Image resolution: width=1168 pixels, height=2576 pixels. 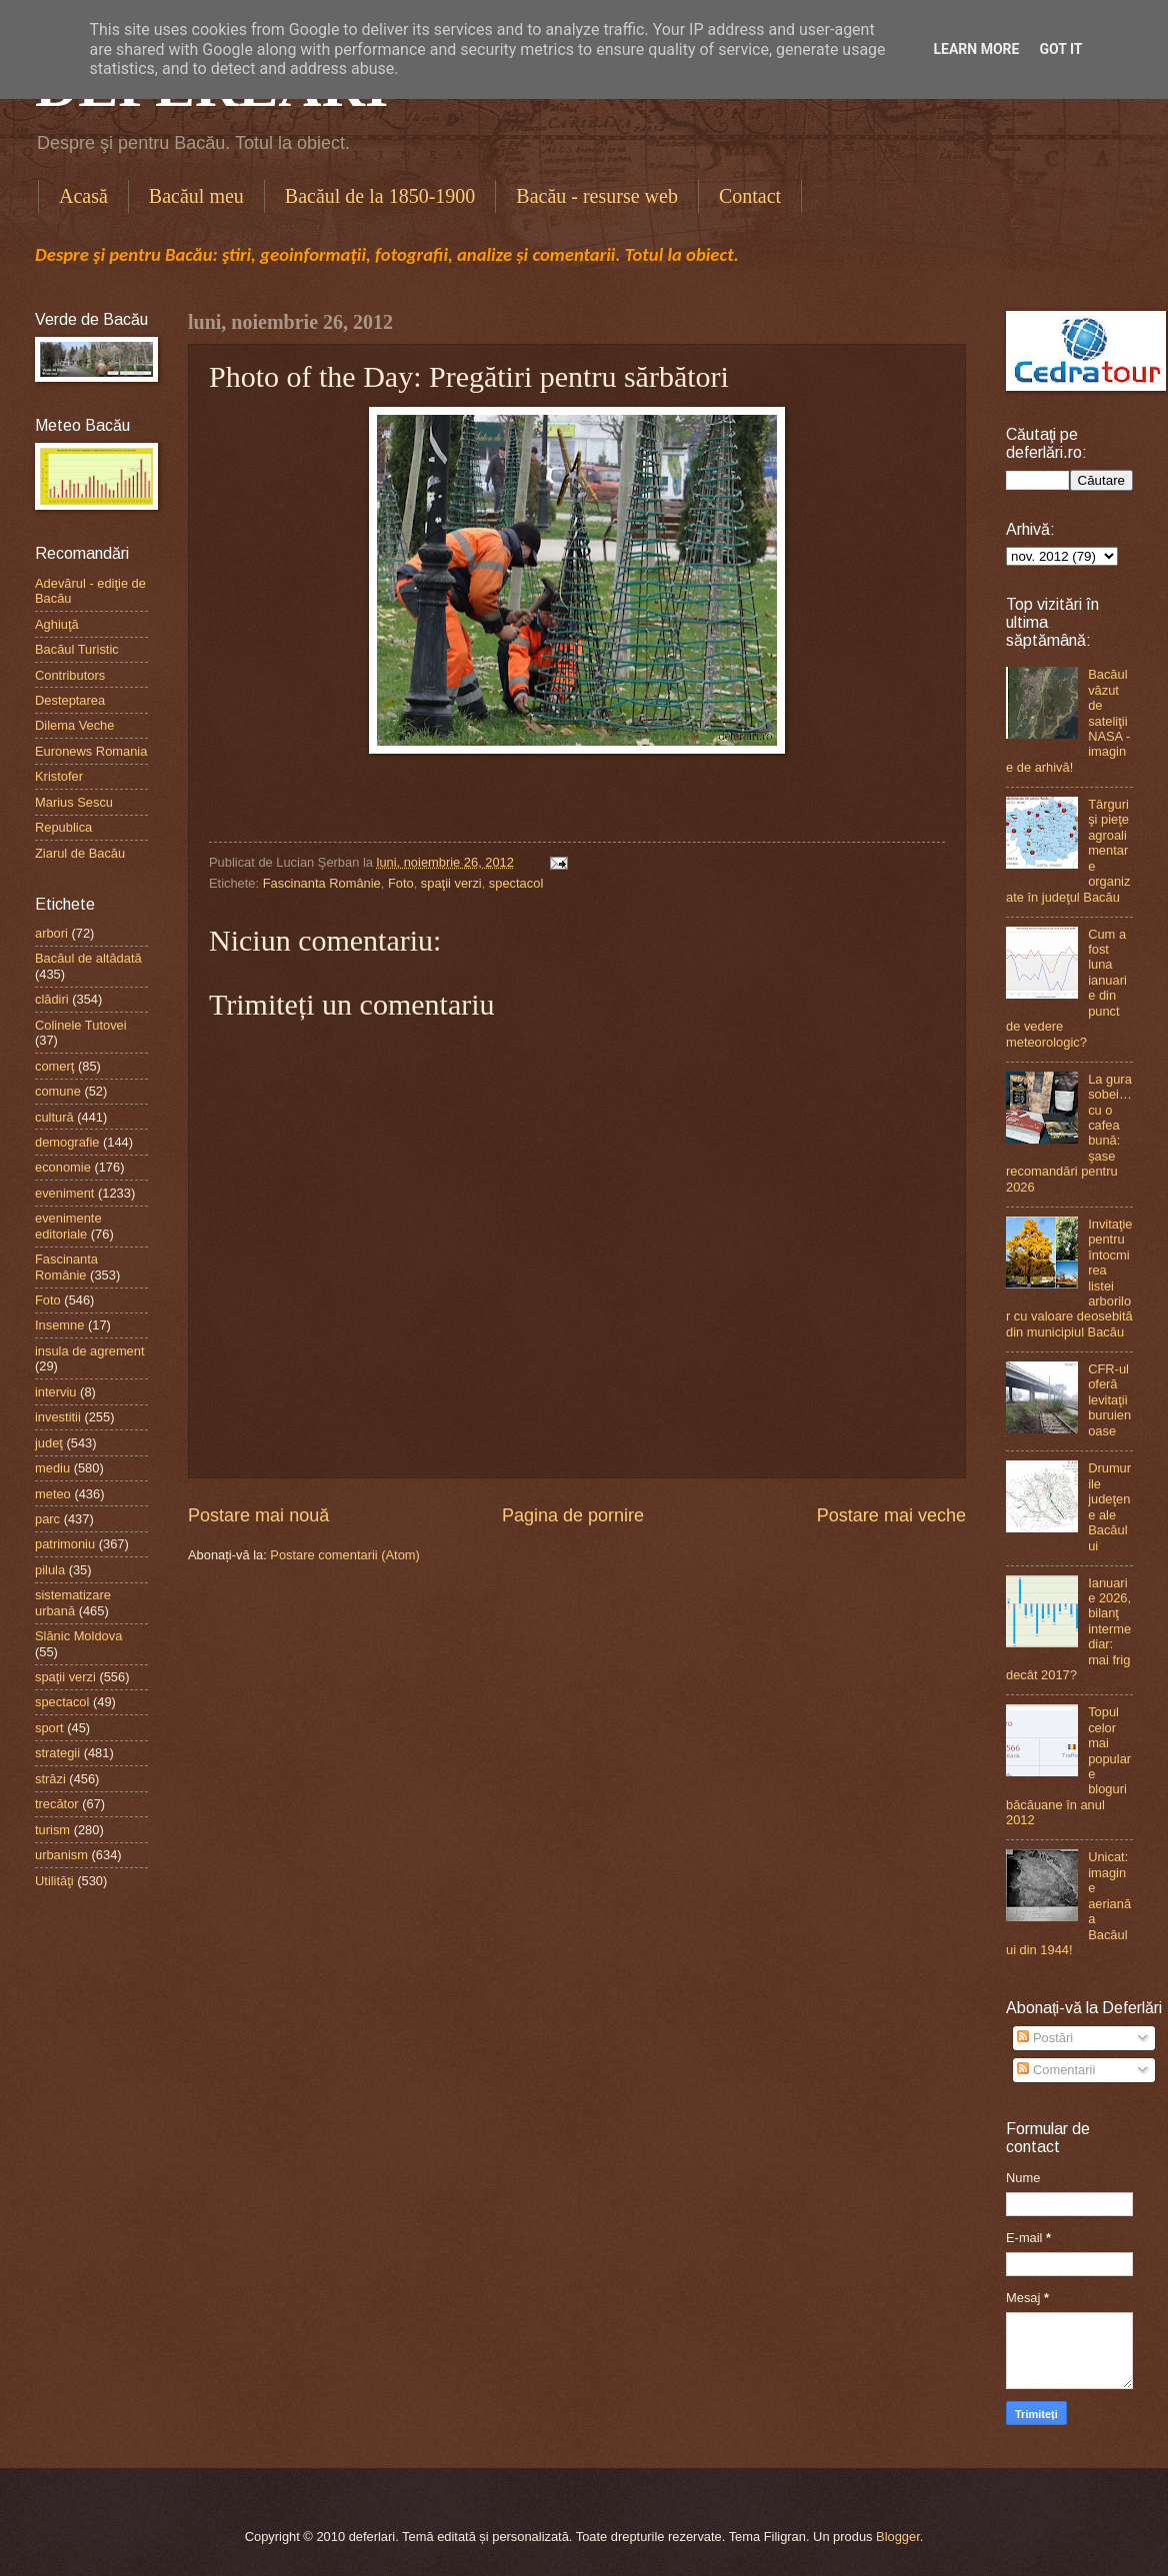 I want to click on Learn More, so click(x=976, y=49).